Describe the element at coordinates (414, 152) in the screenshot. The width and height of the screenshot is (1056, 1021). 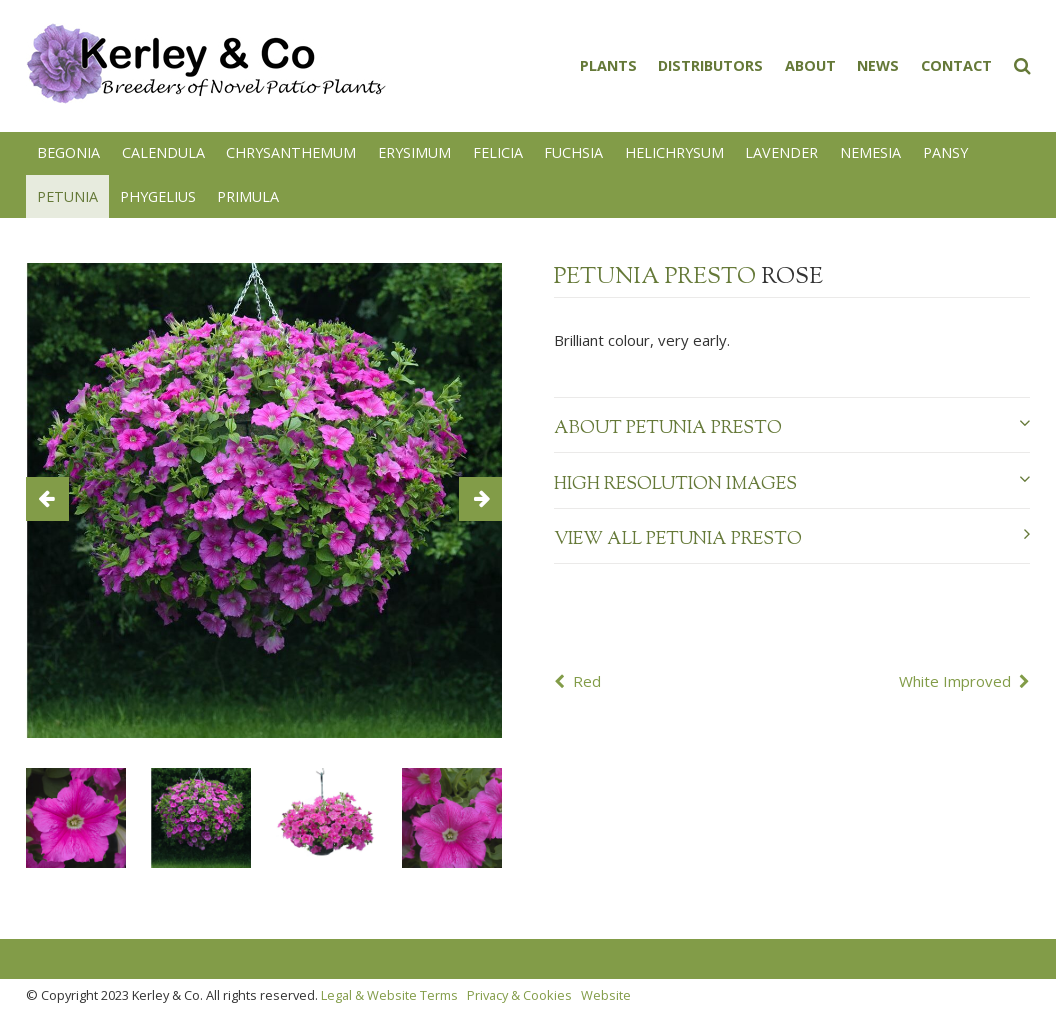
I see `Erysimum` at that location.